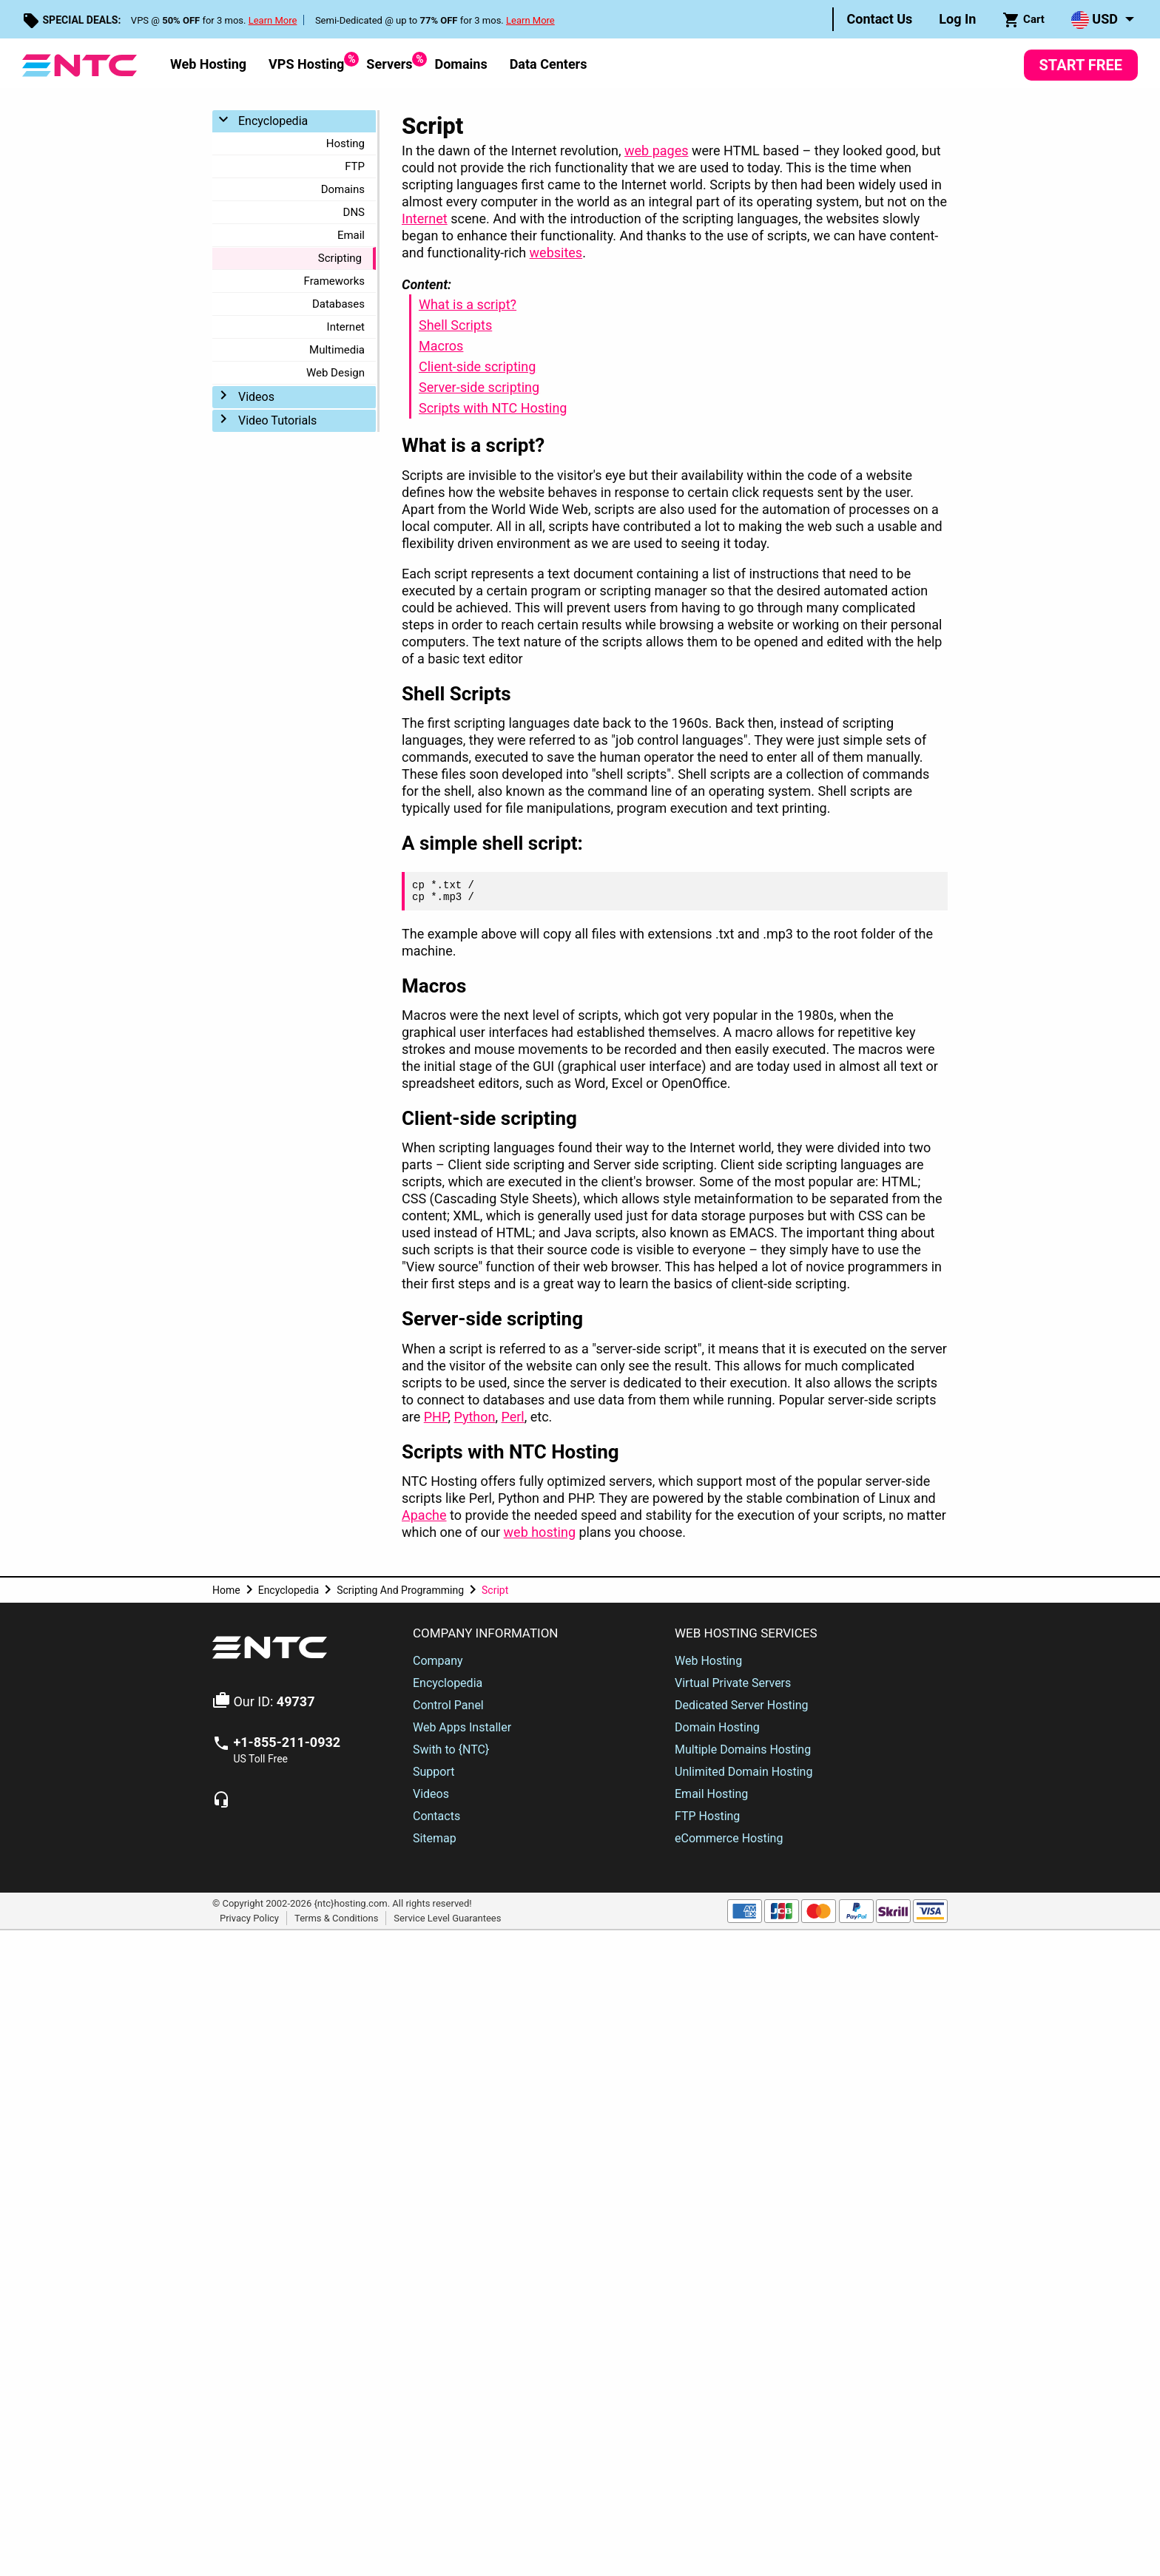  I want to click on Home, so click(226, 1590).